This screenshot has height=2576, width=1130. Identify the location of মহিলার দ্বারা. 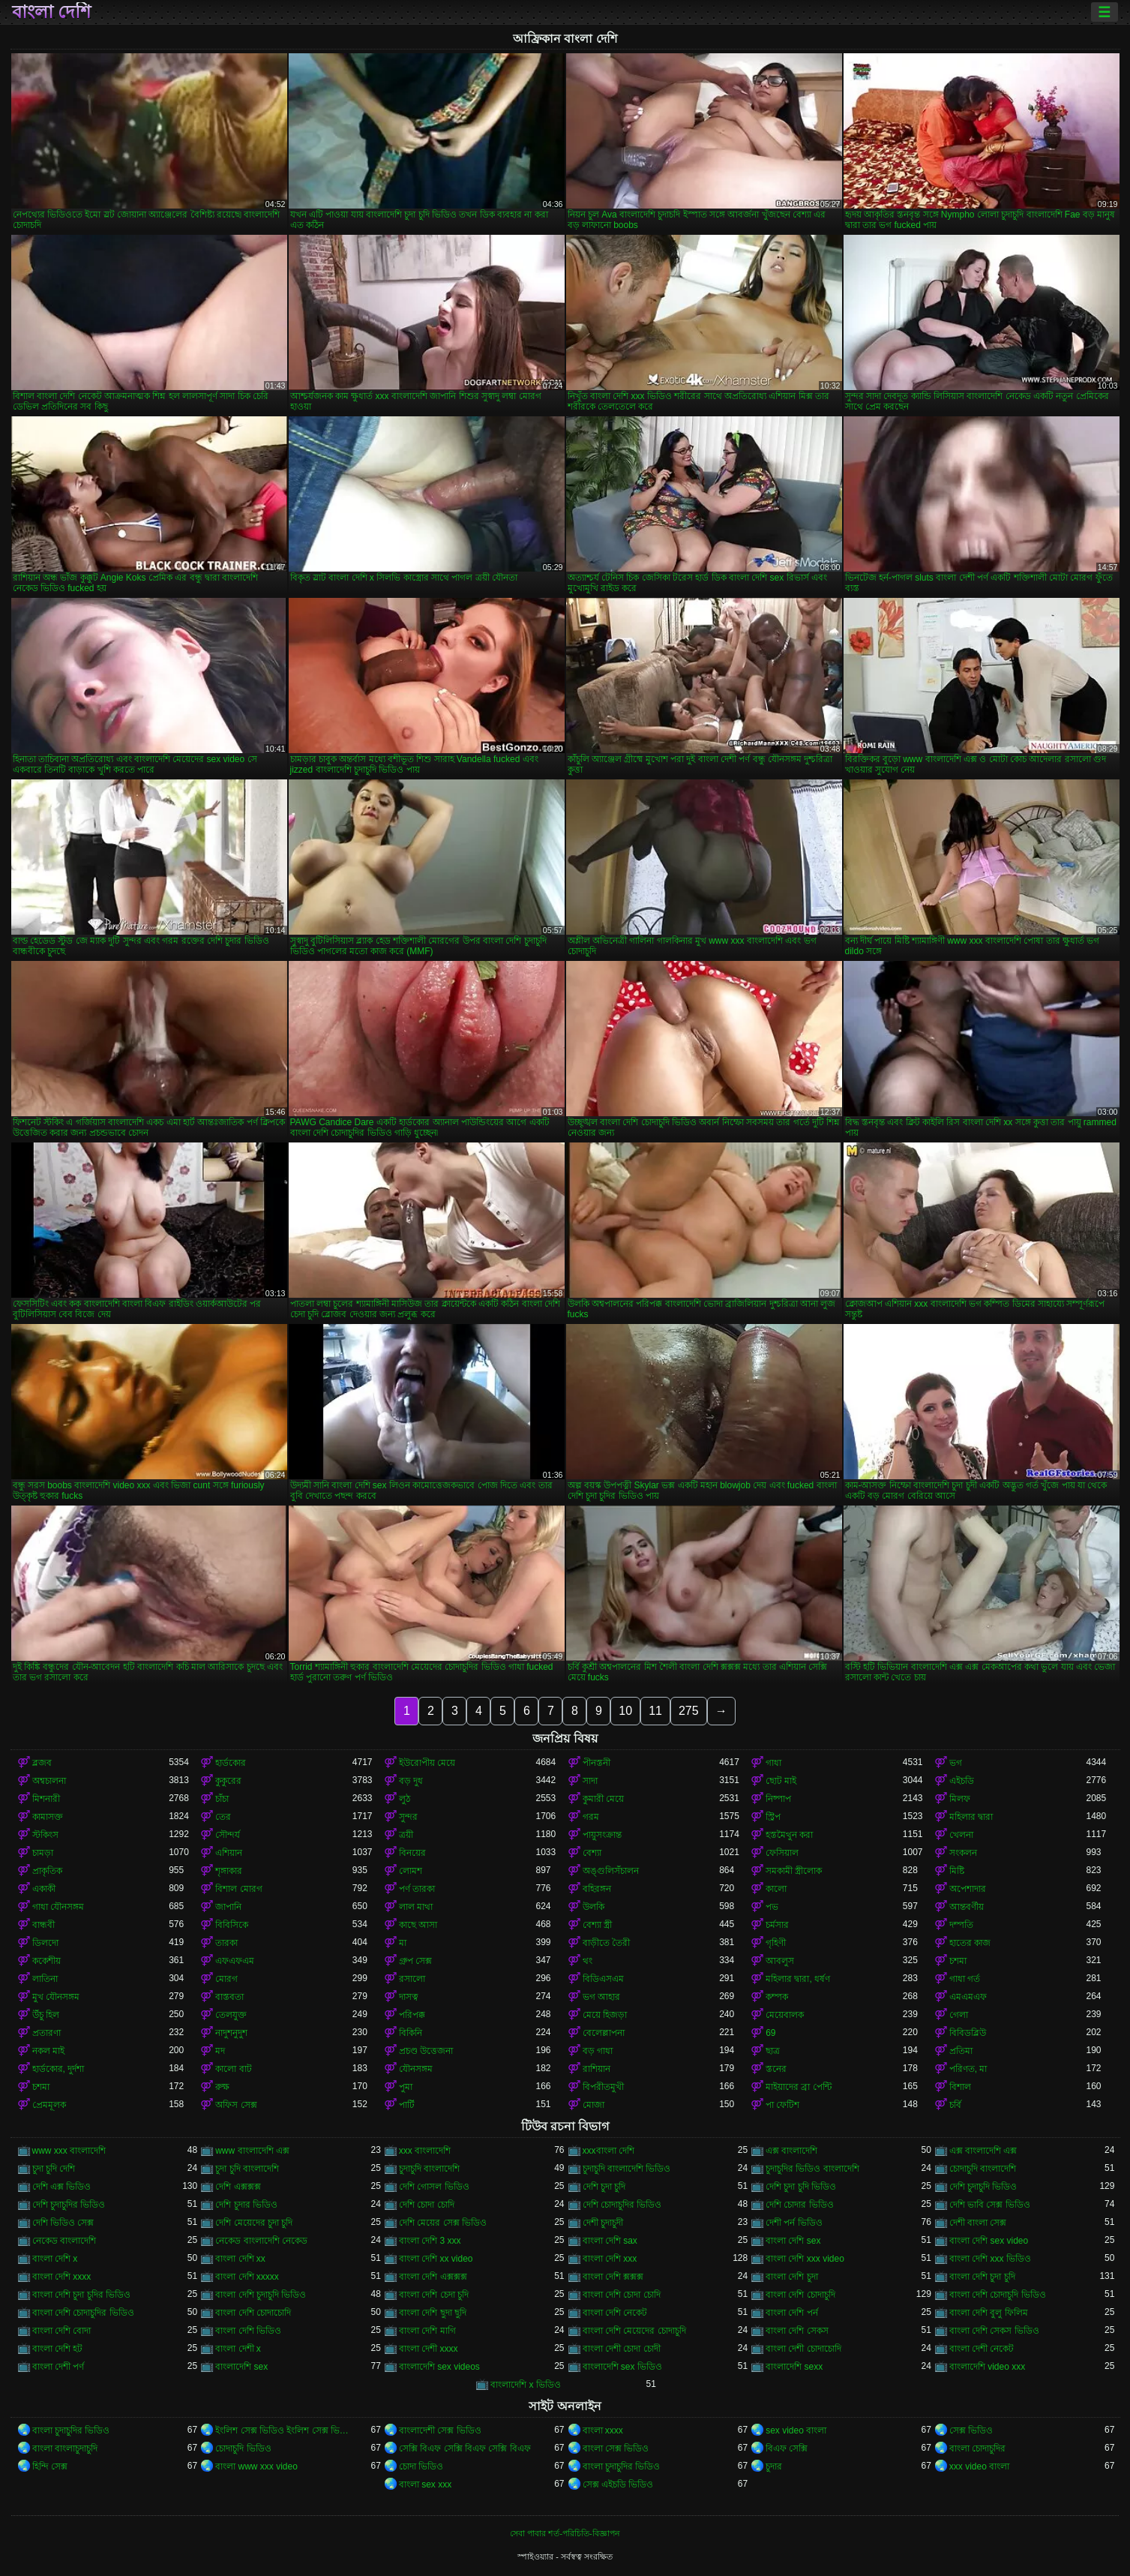
(971, 1817).